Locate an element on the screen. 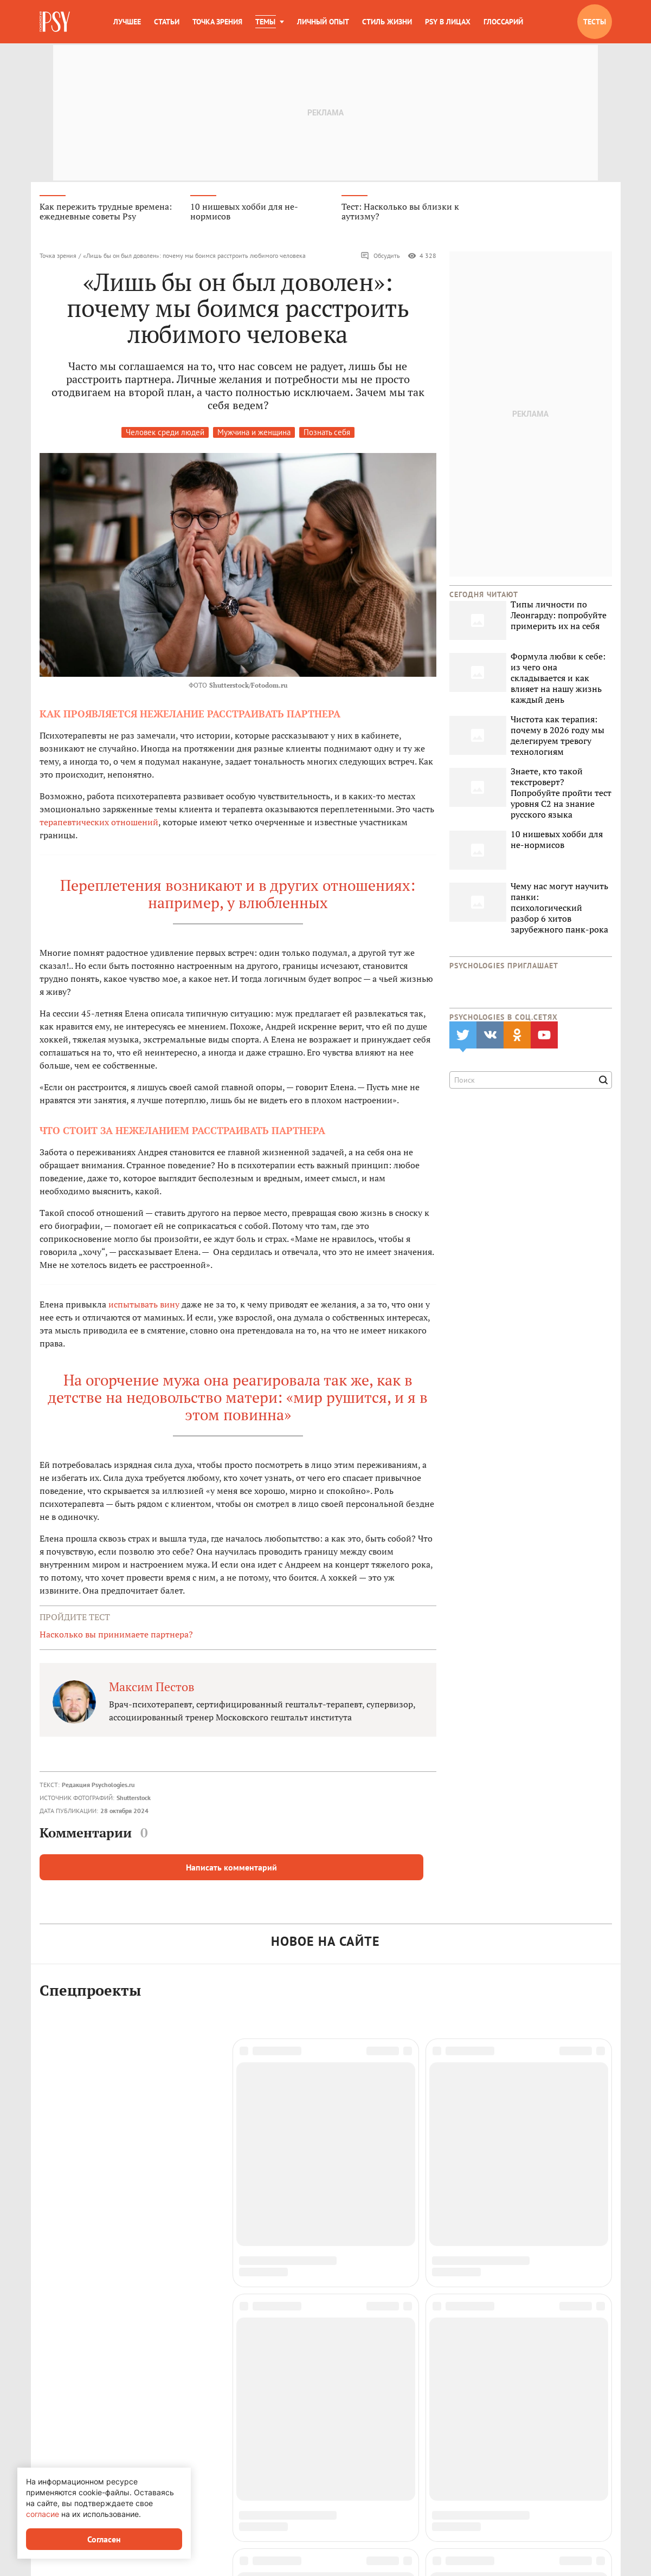 This screenshot has width=651, height=2576. Тесты is located at coordinates (594, 22).